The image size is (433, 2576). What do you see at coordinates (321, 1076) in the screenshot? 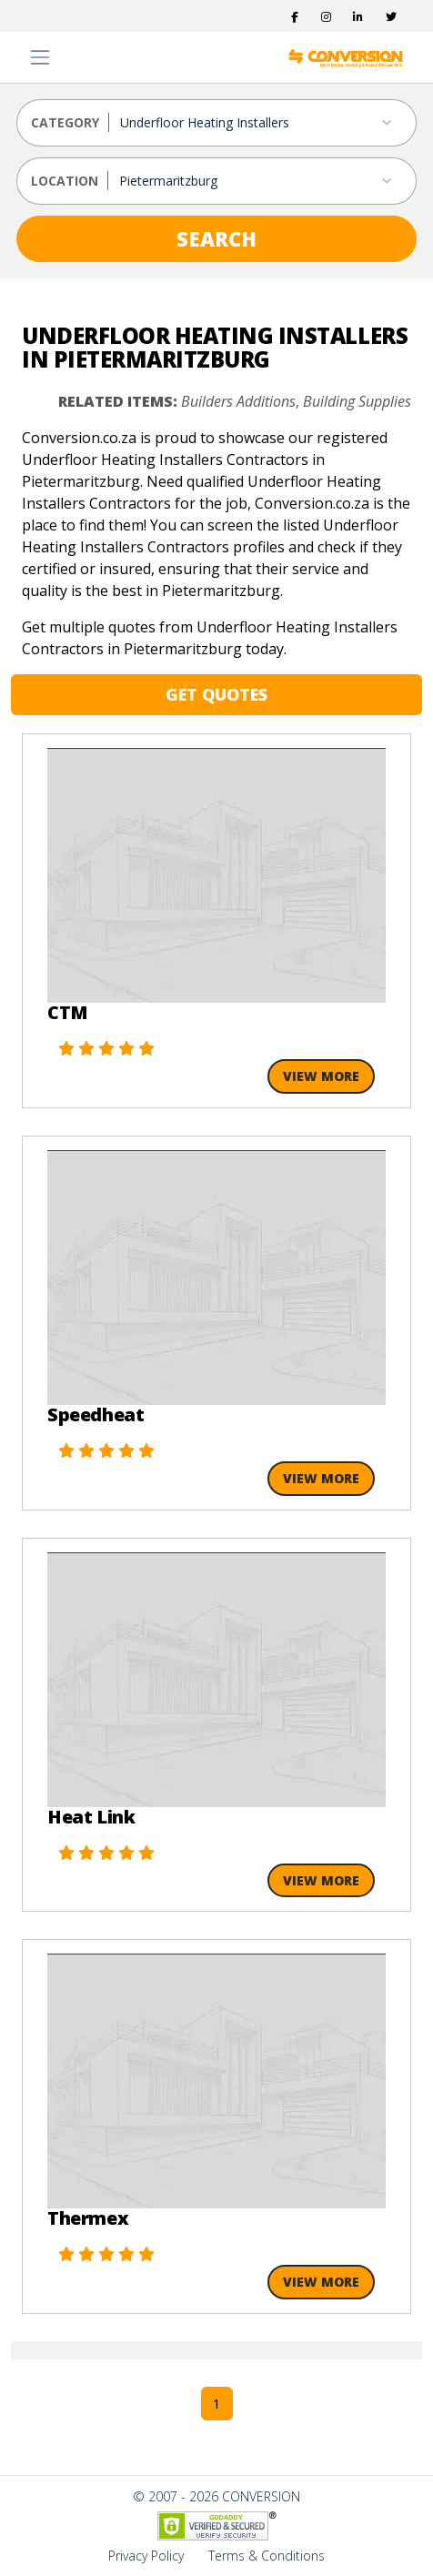
I see `View More` at bounding box center [321, 1076].